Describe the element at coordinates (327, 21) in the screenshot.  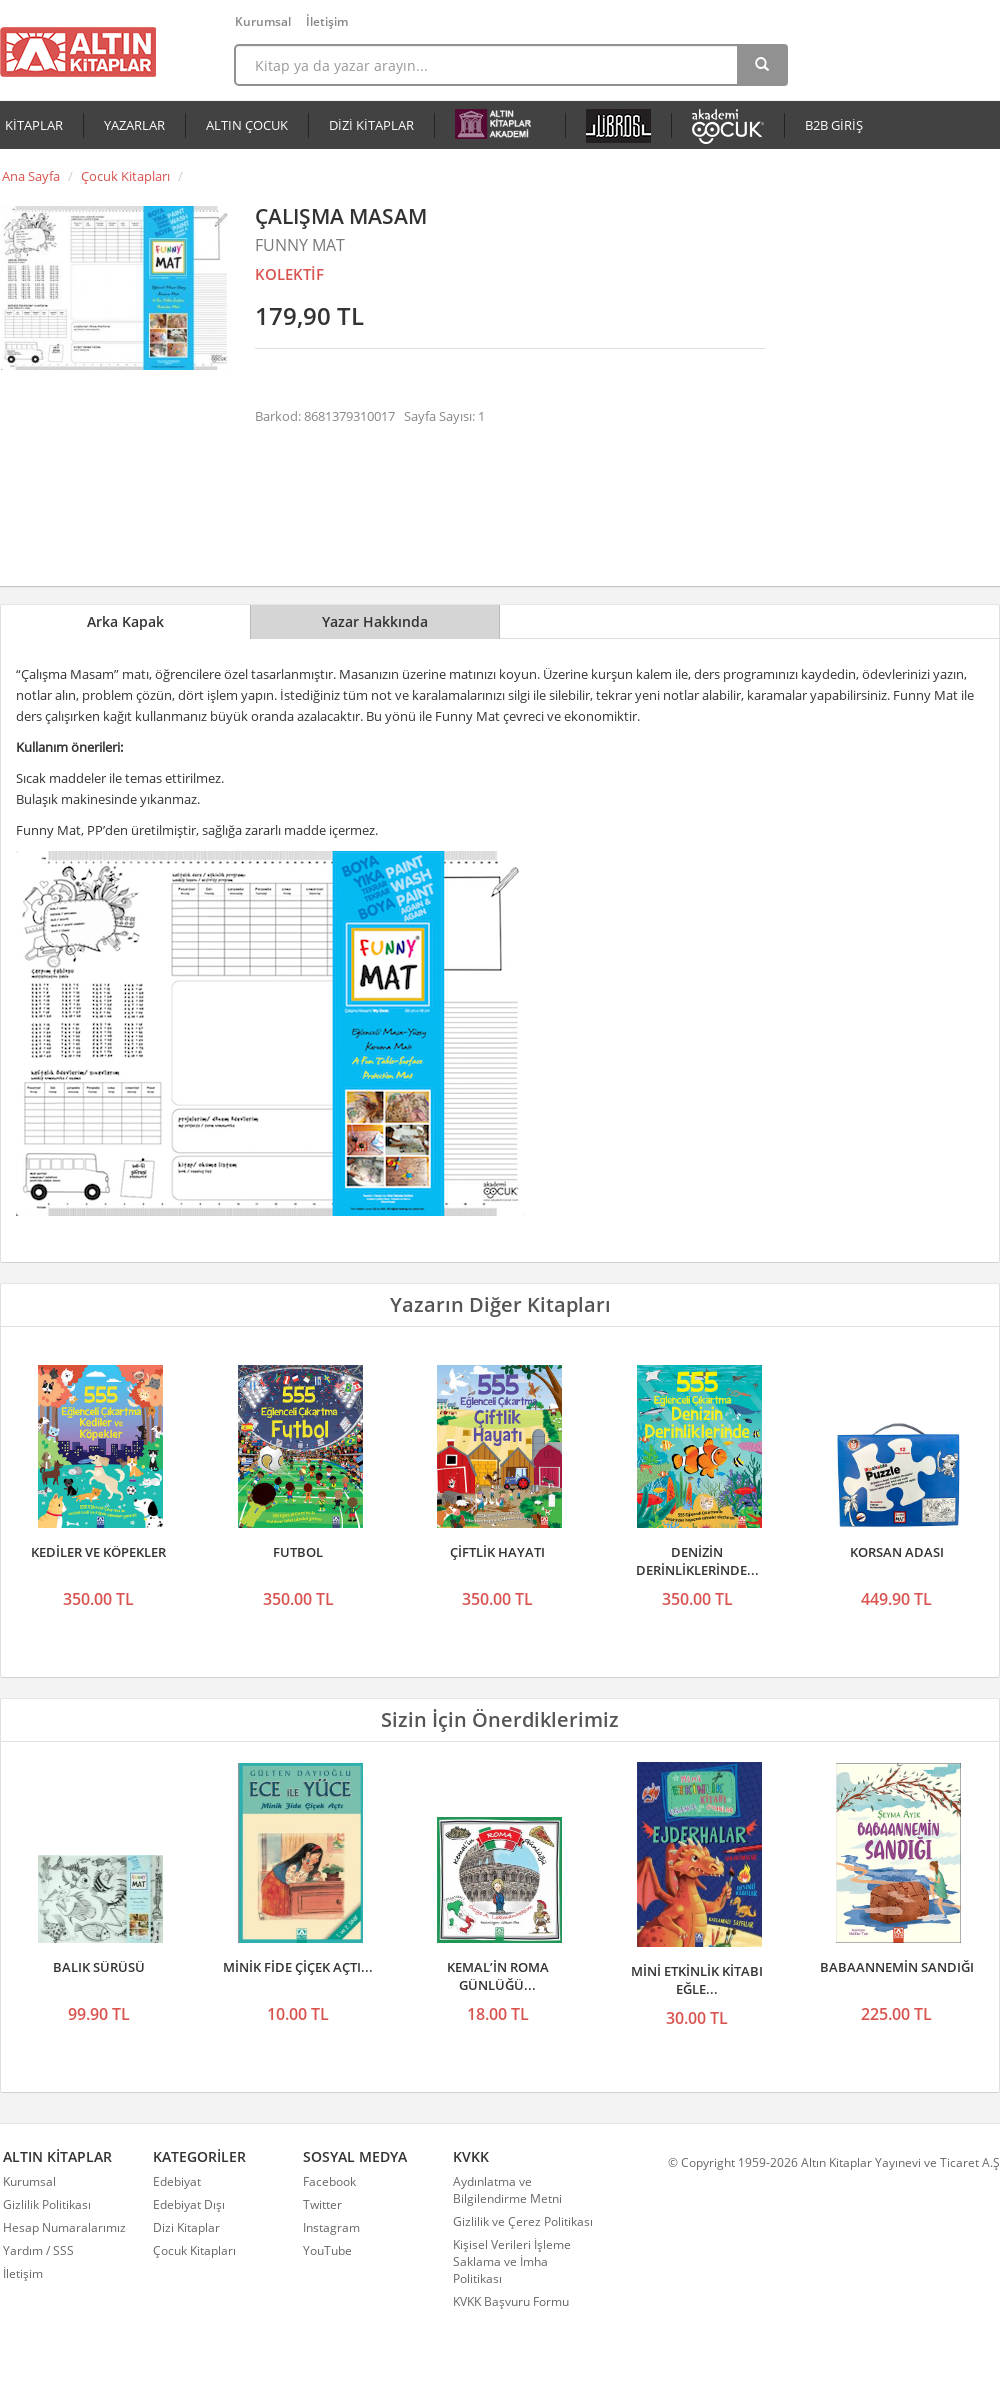
I see `İletişim` at that location.